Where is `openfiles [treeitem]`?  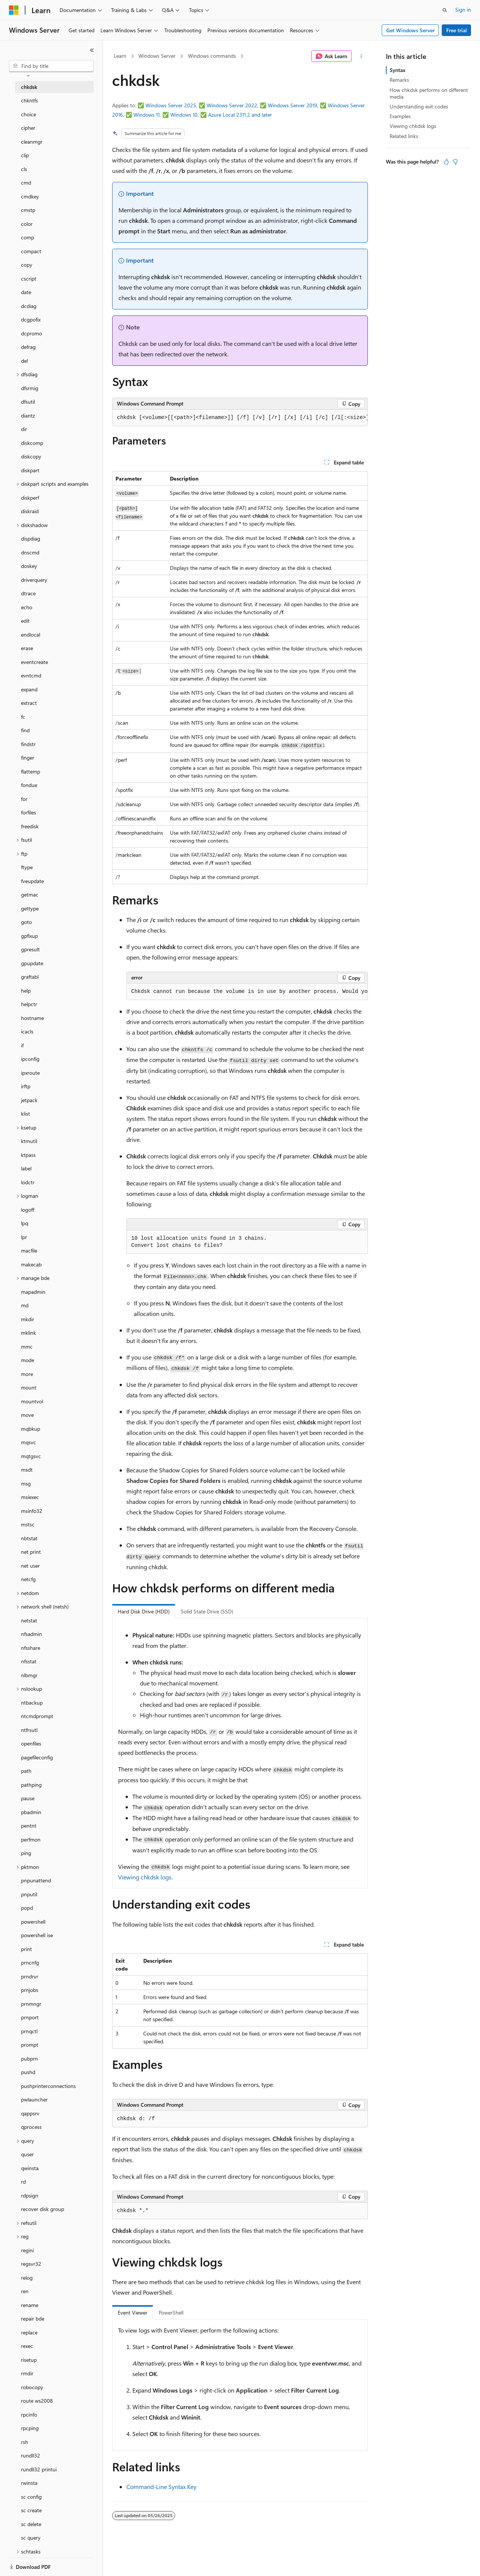 openfiles [treeitem] is located at coordinates (31, 1743).